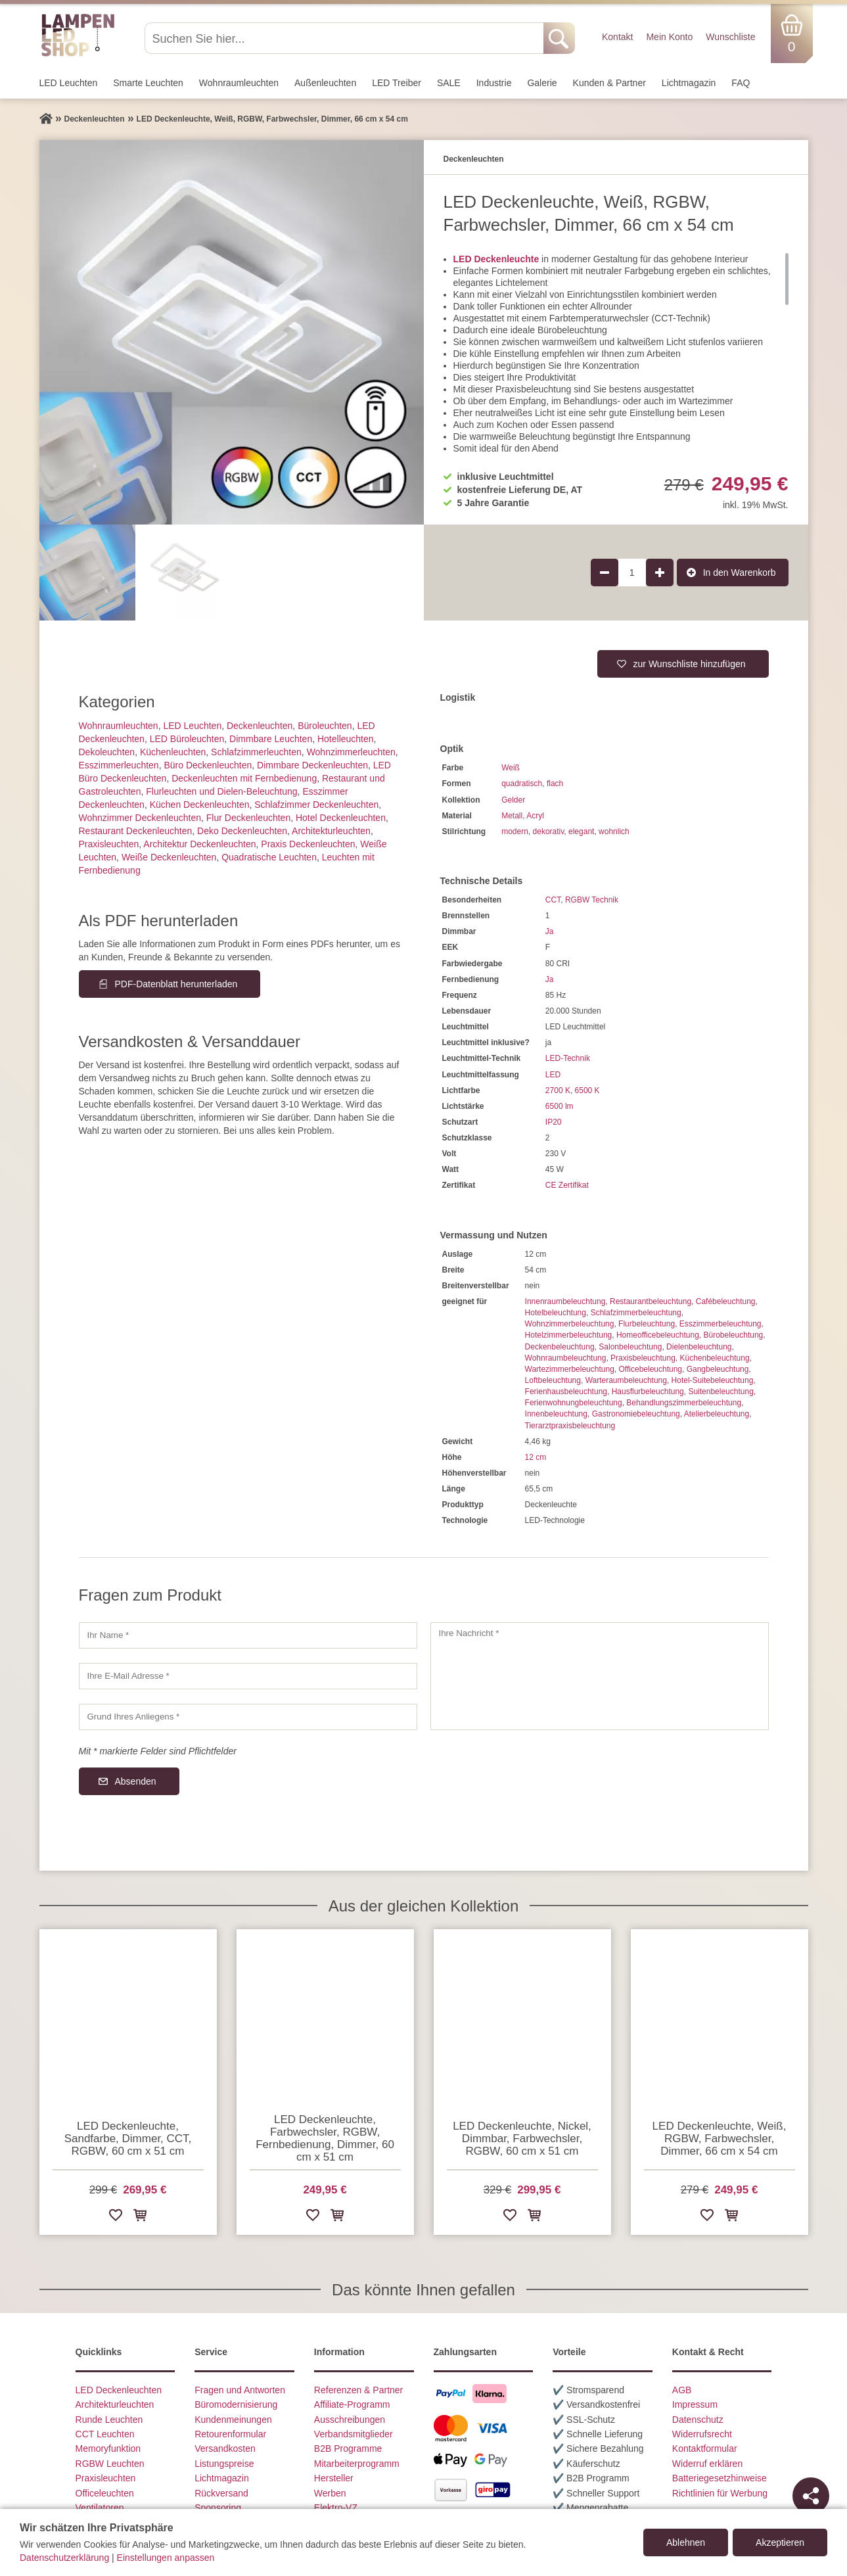 Image resolution: width=847 pixels, height=2576 pixels. What do you see at coordinates (259, 725) in the screenshot?
I see `Decken­leuchten` at bounding box center [259, 725].